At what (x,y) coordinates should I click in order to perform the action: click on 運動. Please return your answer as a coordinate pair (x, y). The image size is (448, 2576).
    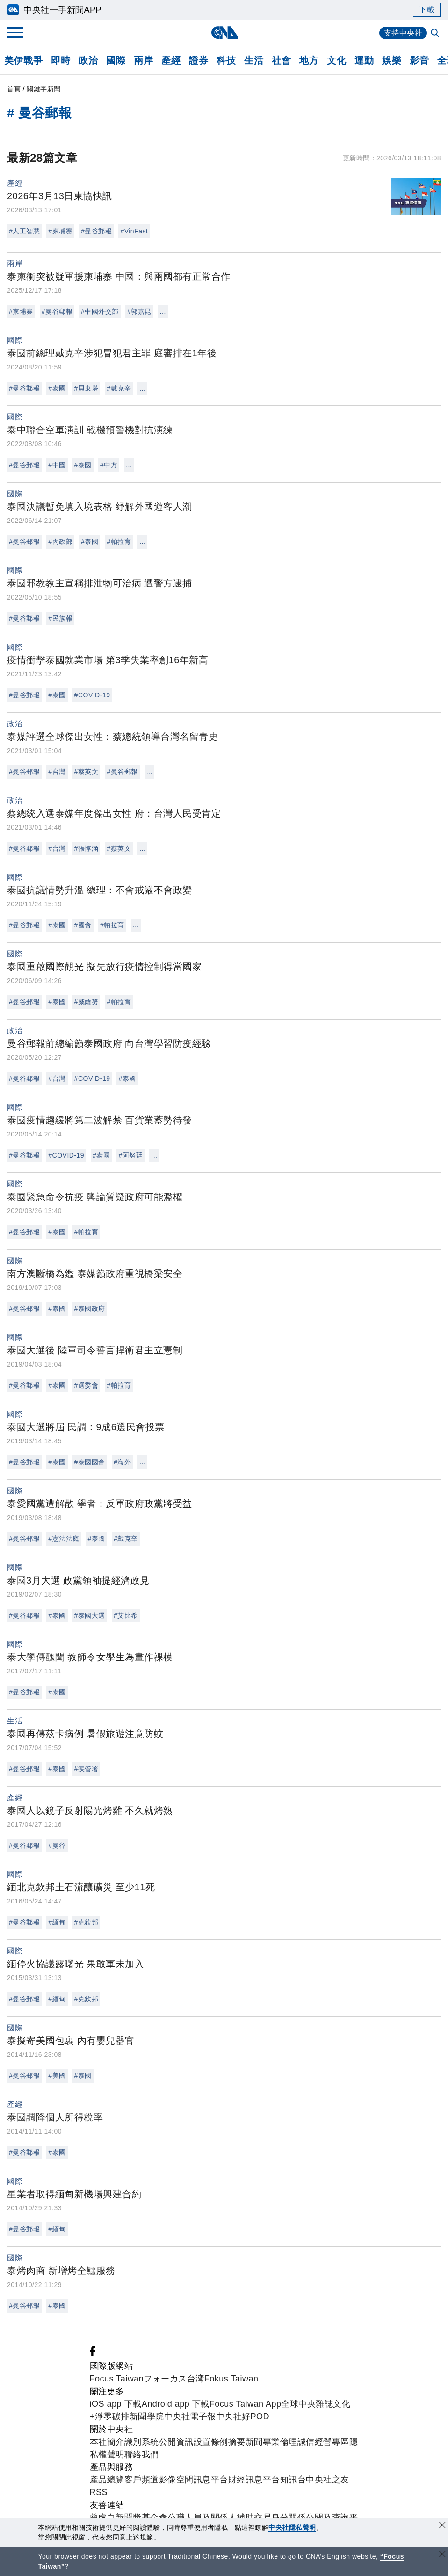
    Looking at the image, I should click on (364, 60).